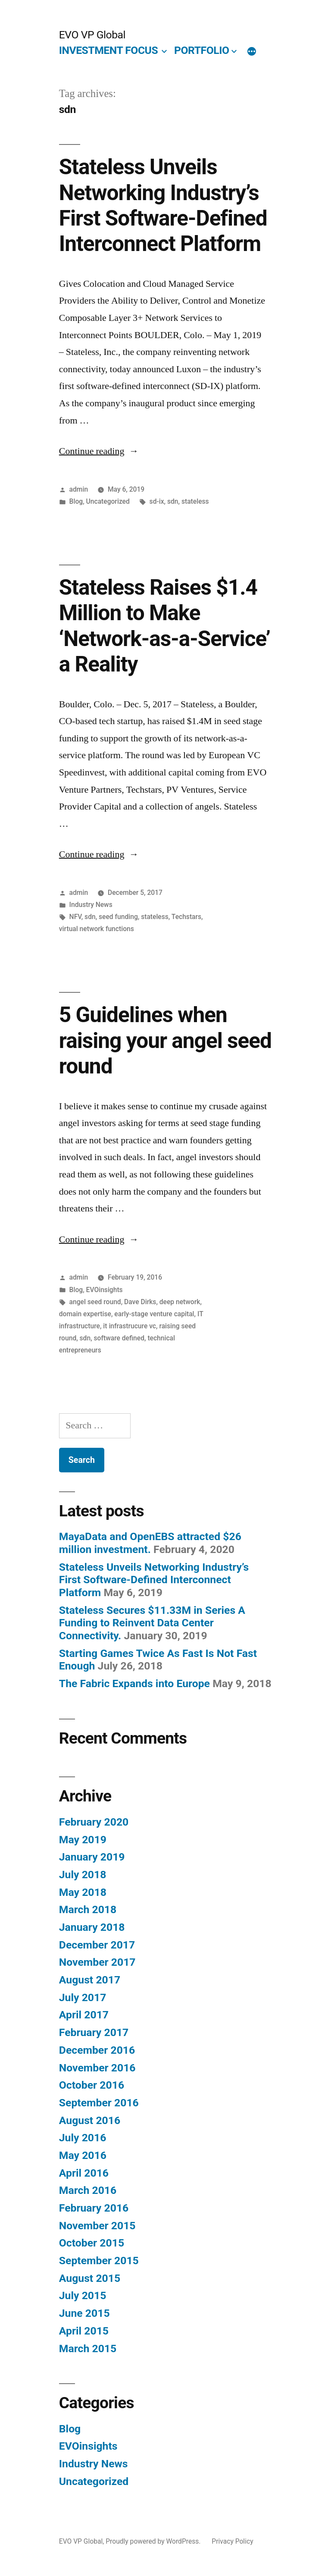 The width and height of the screenshot is (331, 2576). What do you see at coordinates (195, 501) in the screenshot?
I see `stateless` at bounding box center [195, 501].